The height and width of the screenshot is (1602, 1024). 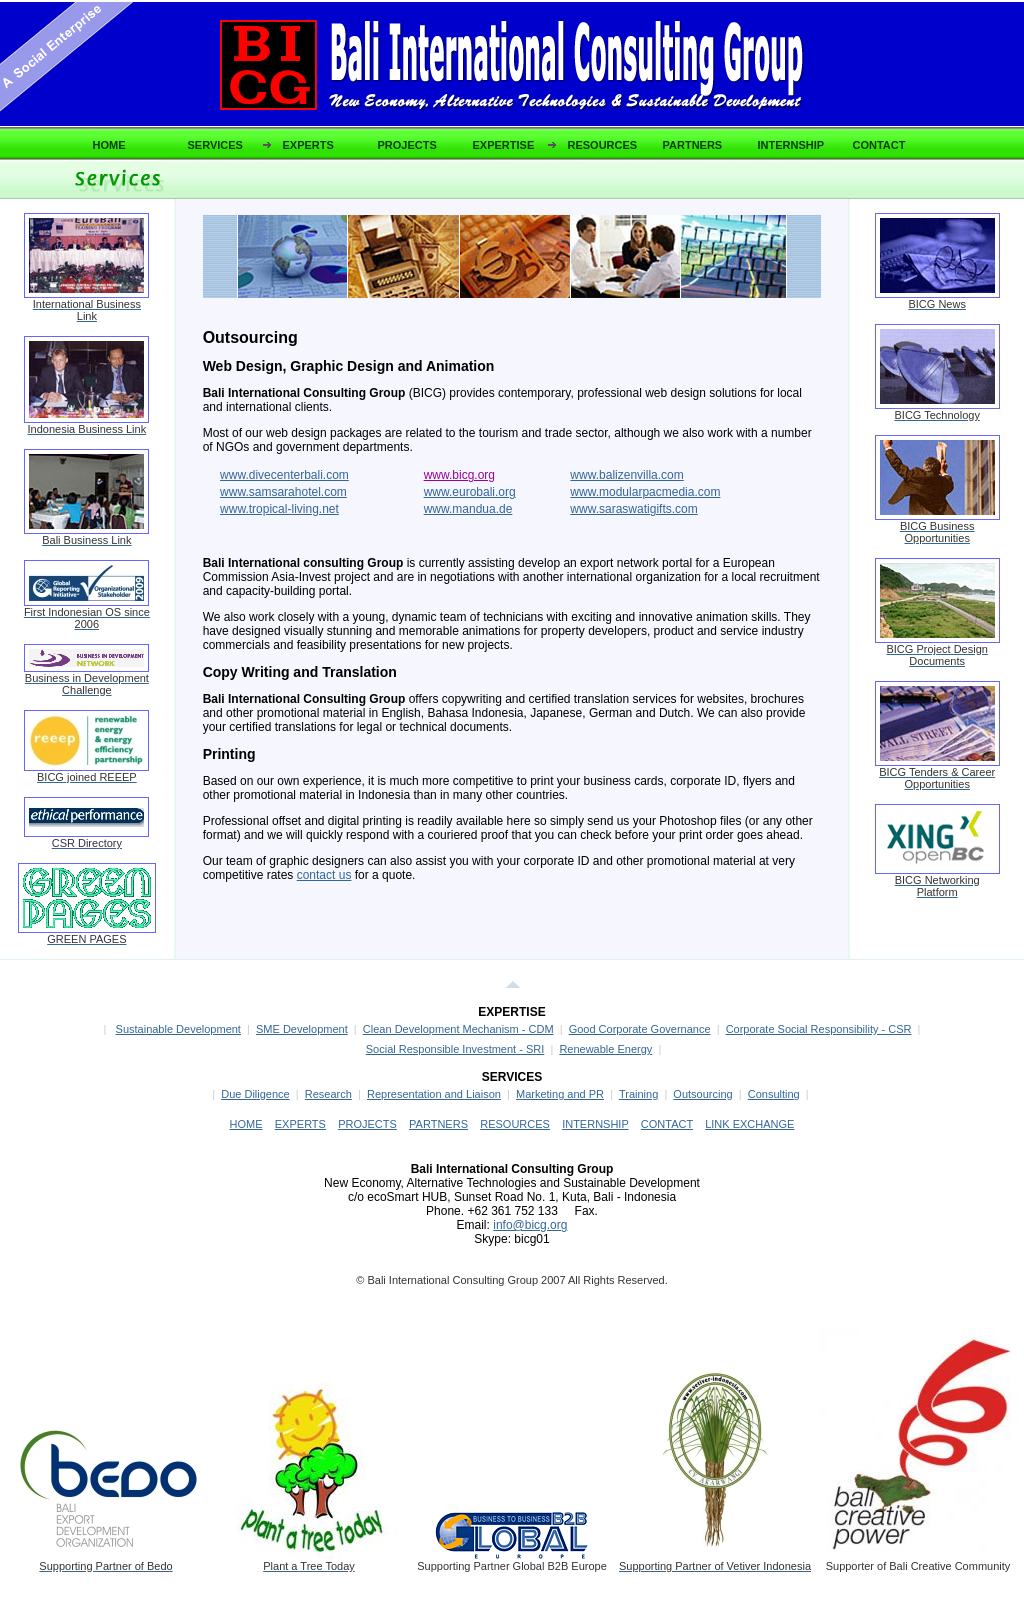 I want to click on Social Responsible Investment - SRI, so click(x=455, y=1049).